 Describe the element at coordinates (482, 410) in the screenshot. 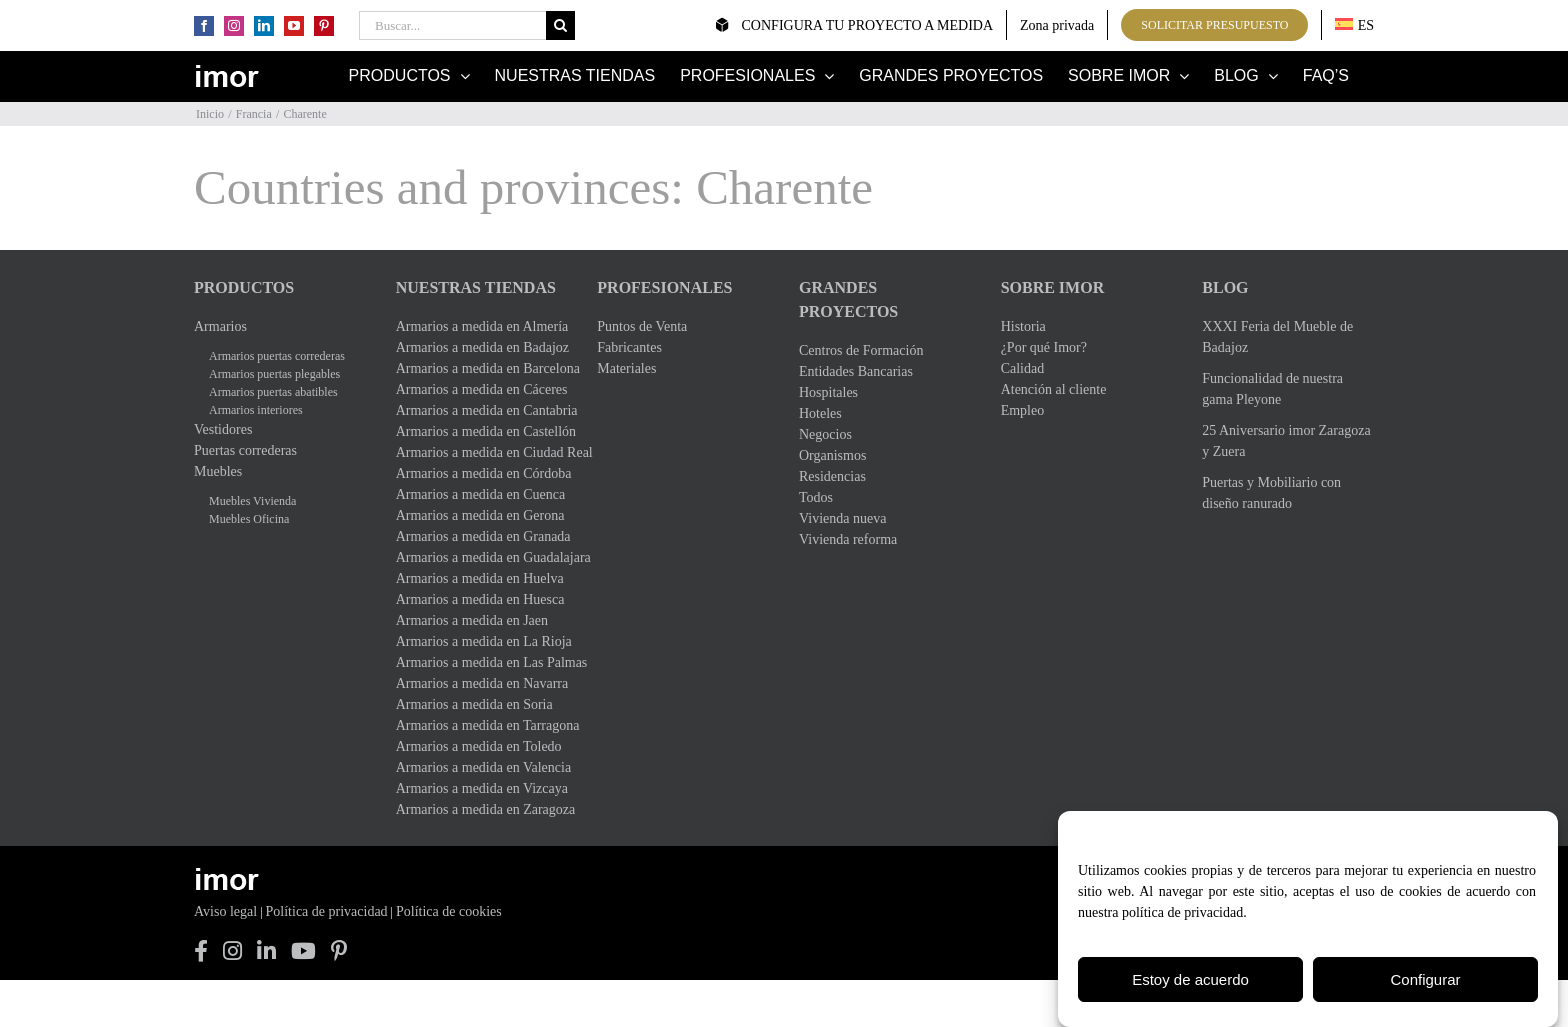

I see `Armarios a medida en Cantabria` at that location.